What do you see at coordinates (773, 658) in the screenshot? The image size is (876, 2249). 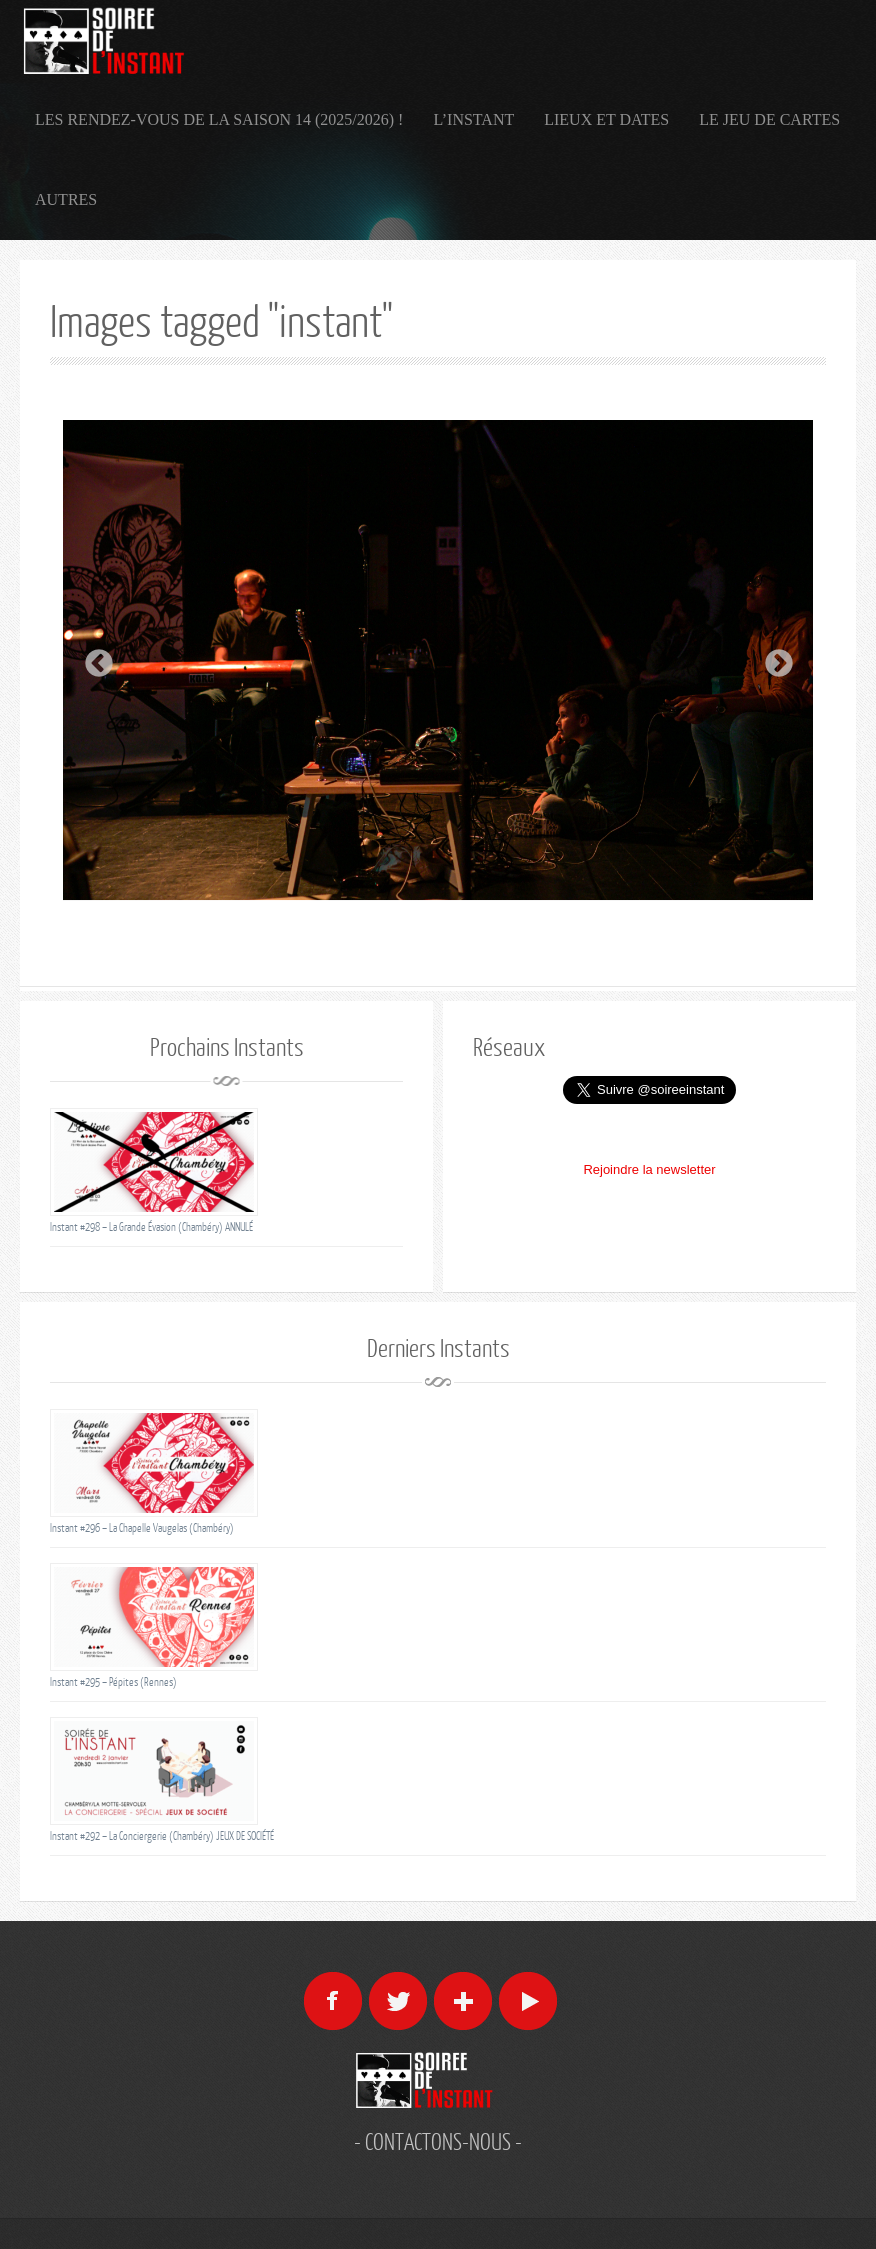 I see `Next` at bounding box center [773, 658].